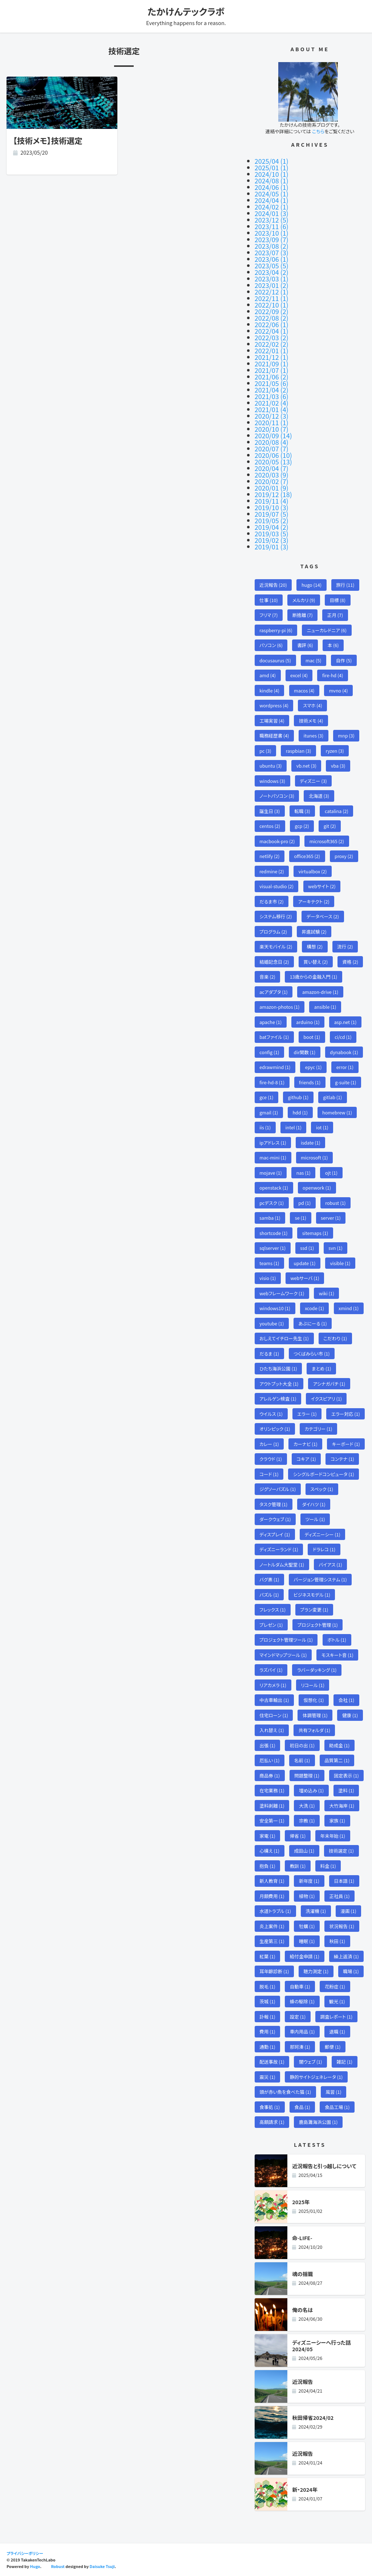 The image size is (372, 2576). What do you see at coordinates (265, 750) in the screenshot?
I see `pc` at bounding box center [265, 750].